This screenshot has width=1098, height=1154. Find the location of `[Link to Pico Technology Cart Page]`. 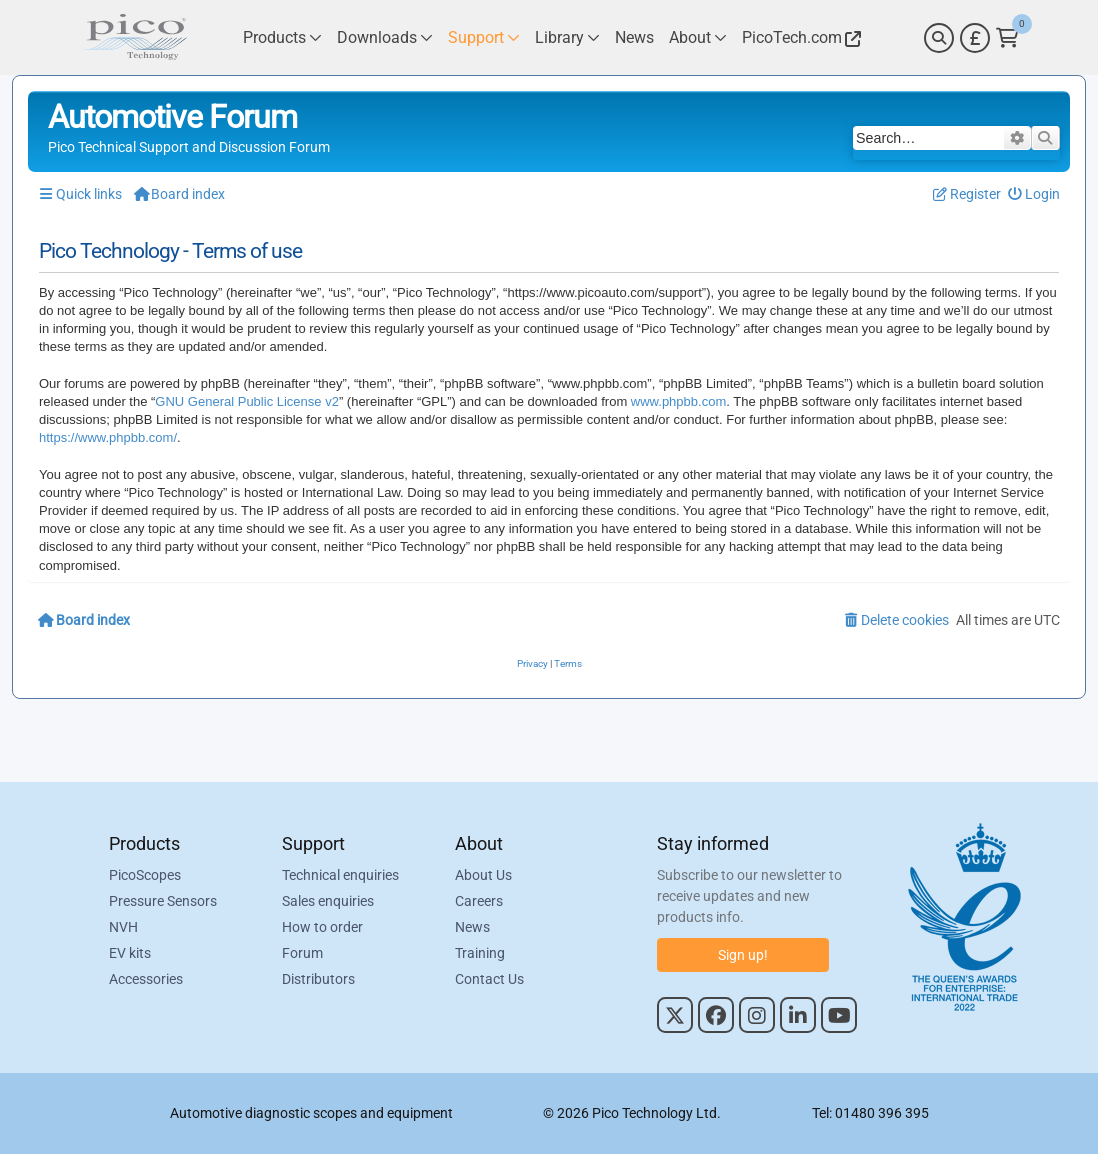

[Link to Pico Technology Cart Page] is located at coordinates (1007, 38).